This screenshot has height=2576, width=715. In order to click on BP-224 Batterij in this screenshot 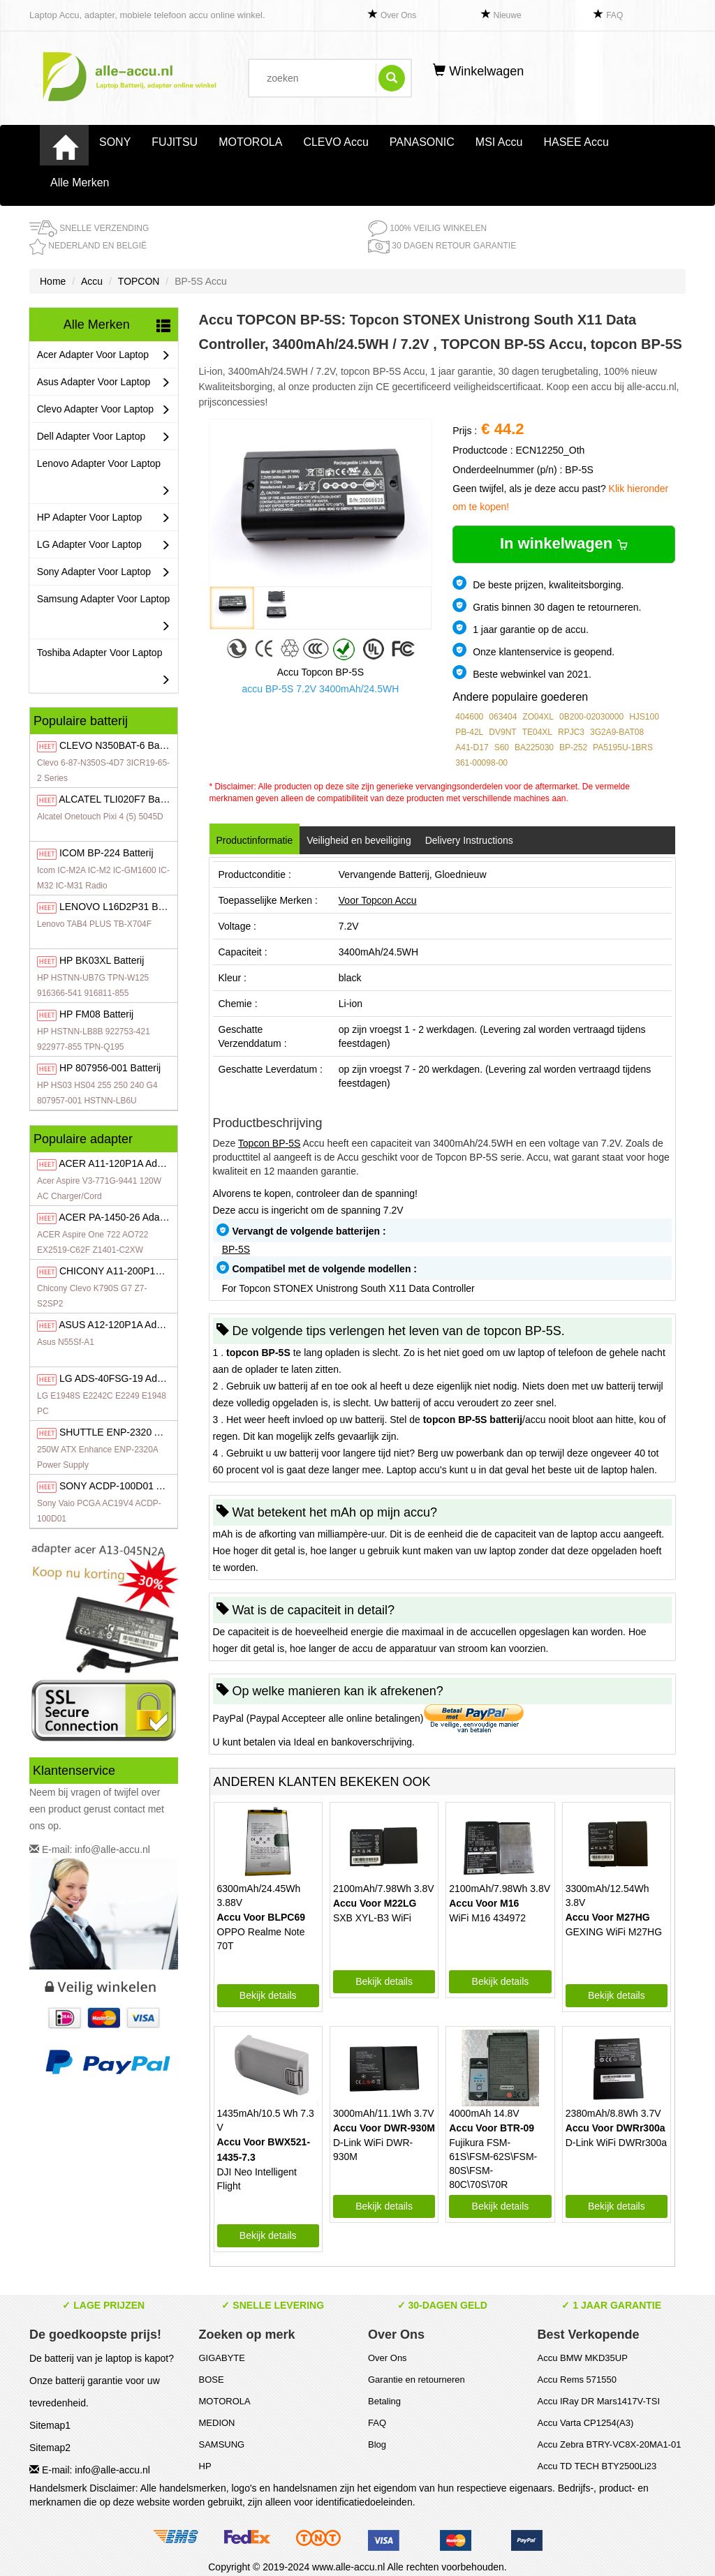, I will do `click(106, 852)`.